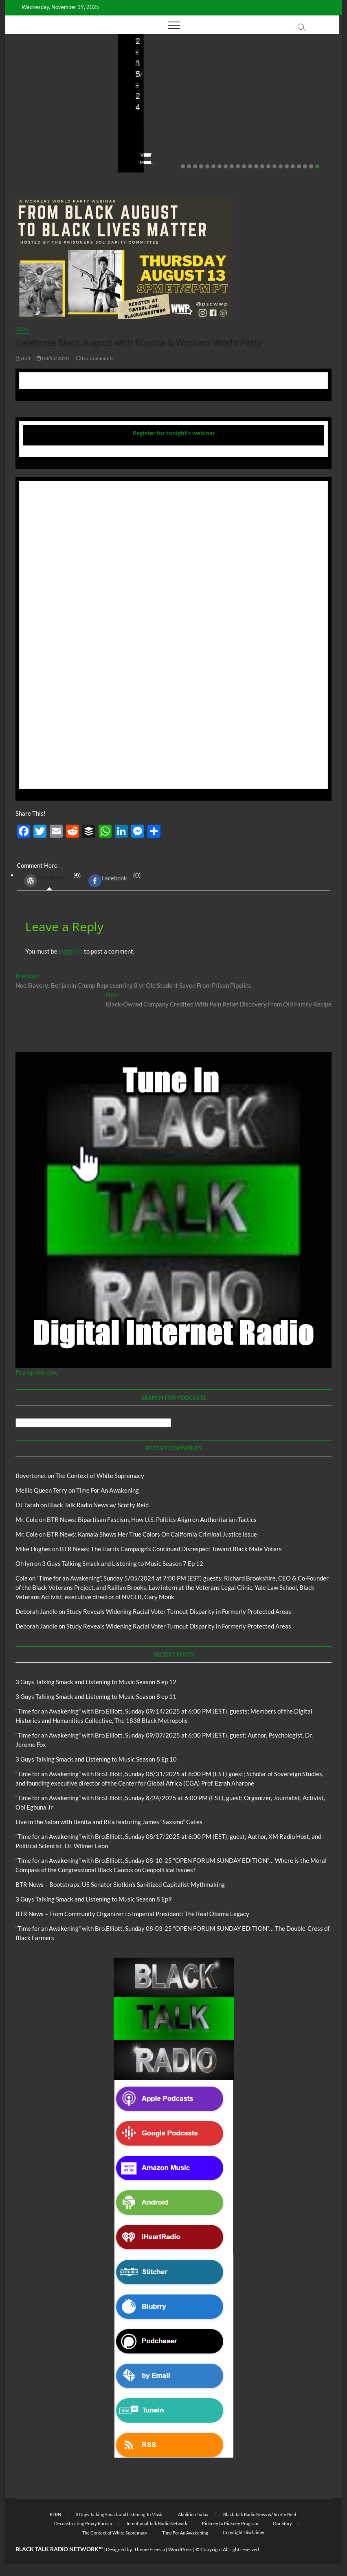 The height and width of the screenshot is (2576, 347). What do you see at coordinates (71, 951) in the screenshot?
I see `logged in` at bounding box center [71, 951].